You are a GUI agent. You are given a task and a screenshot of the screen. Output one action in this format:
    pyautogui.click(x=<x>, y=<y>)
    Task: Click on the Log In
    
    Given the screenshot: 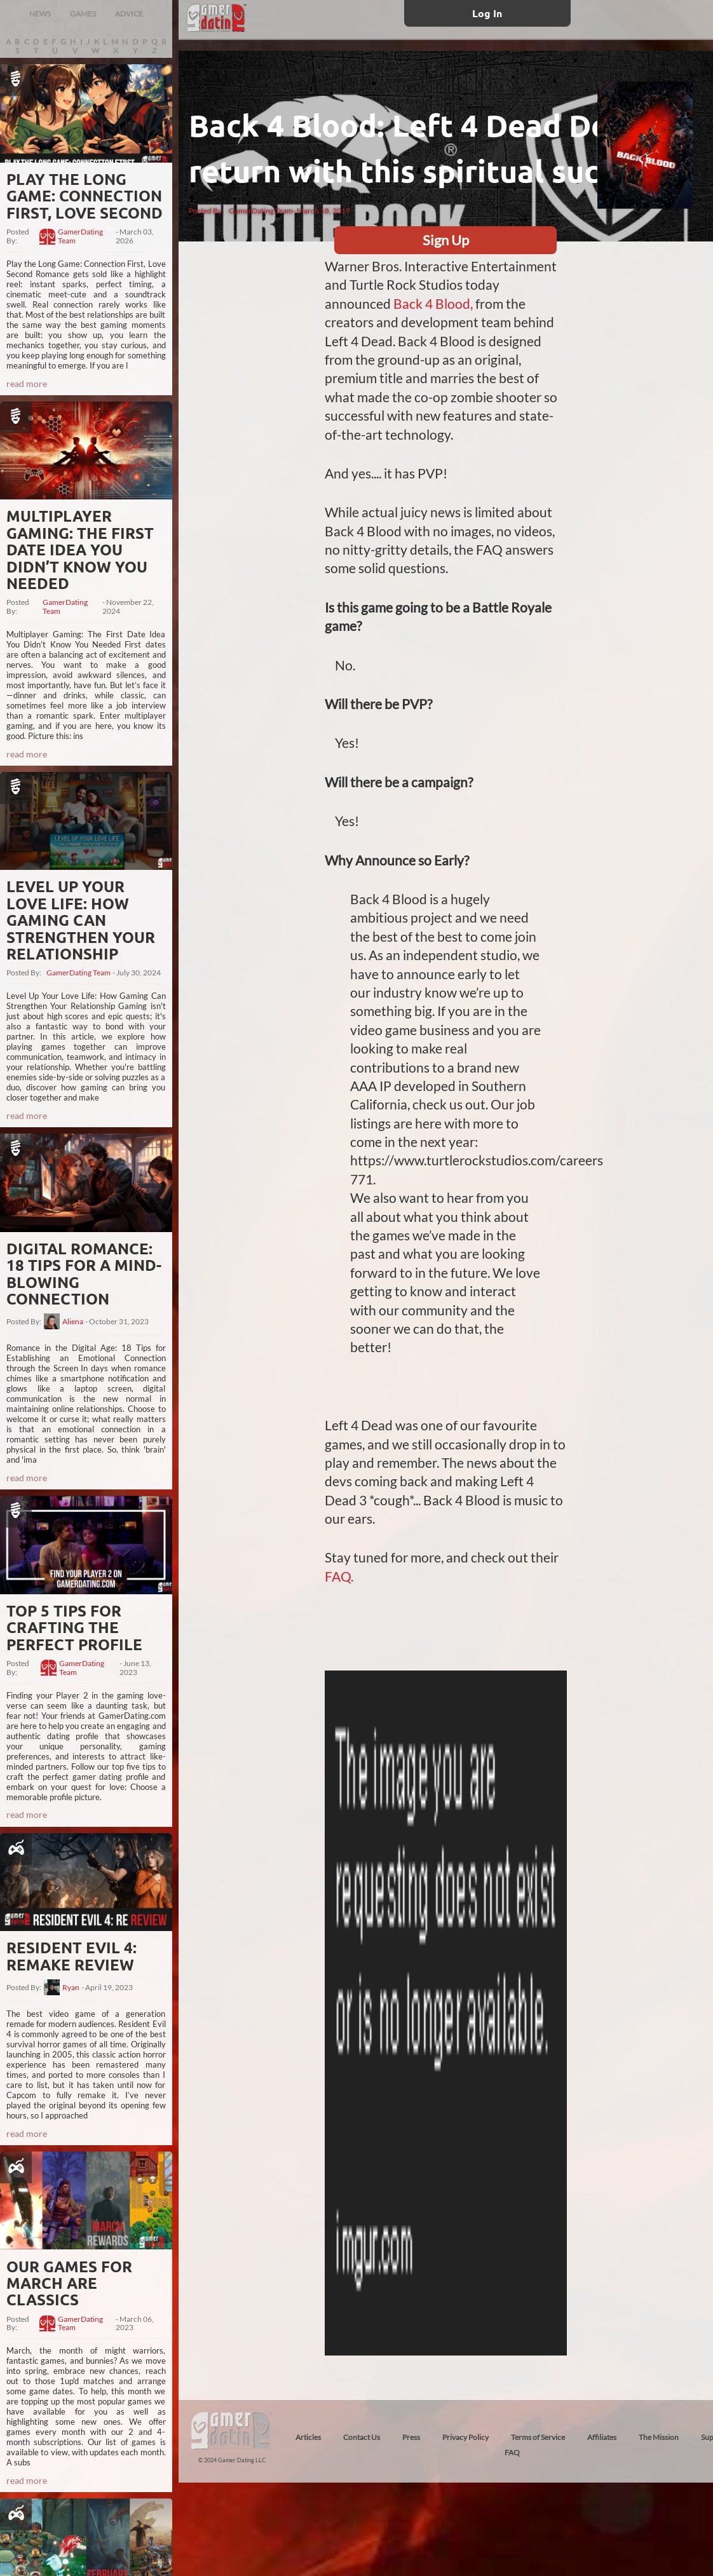 What is the action you would take?
    pyautogui.click(x=487, y=13)
    